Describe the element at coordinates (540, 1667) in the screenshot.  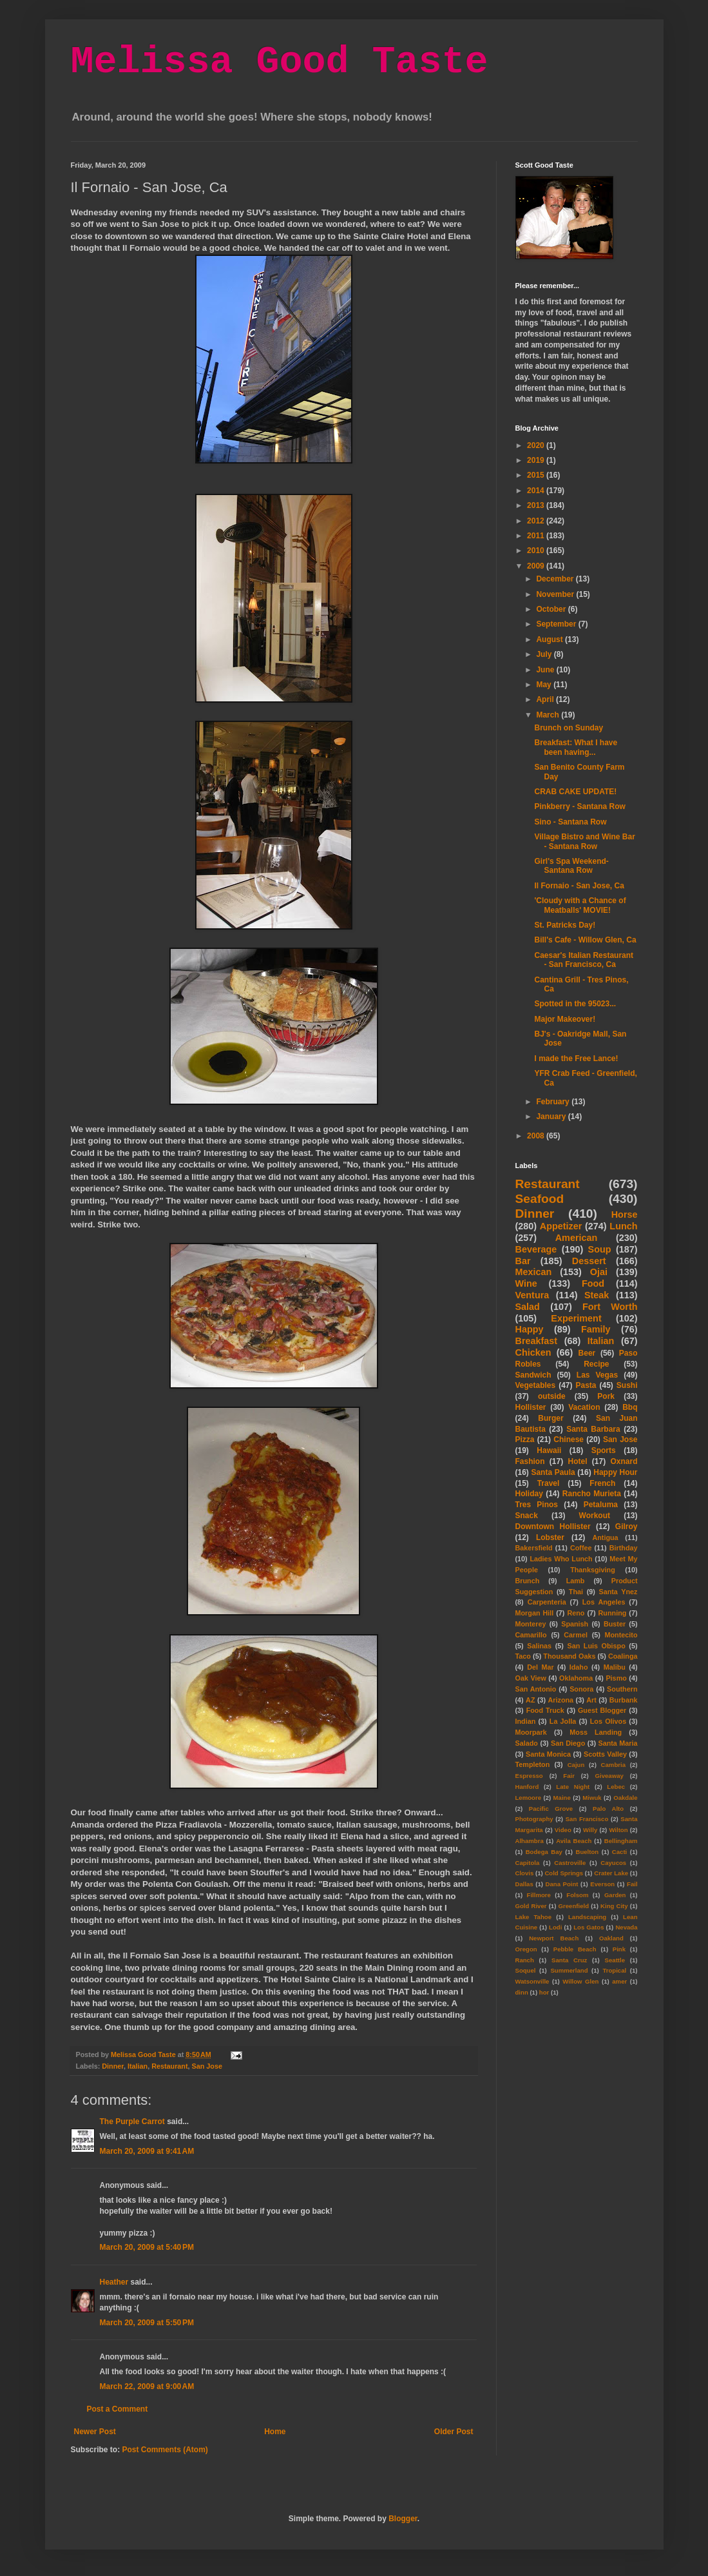
I see `Del Mar` at that location.